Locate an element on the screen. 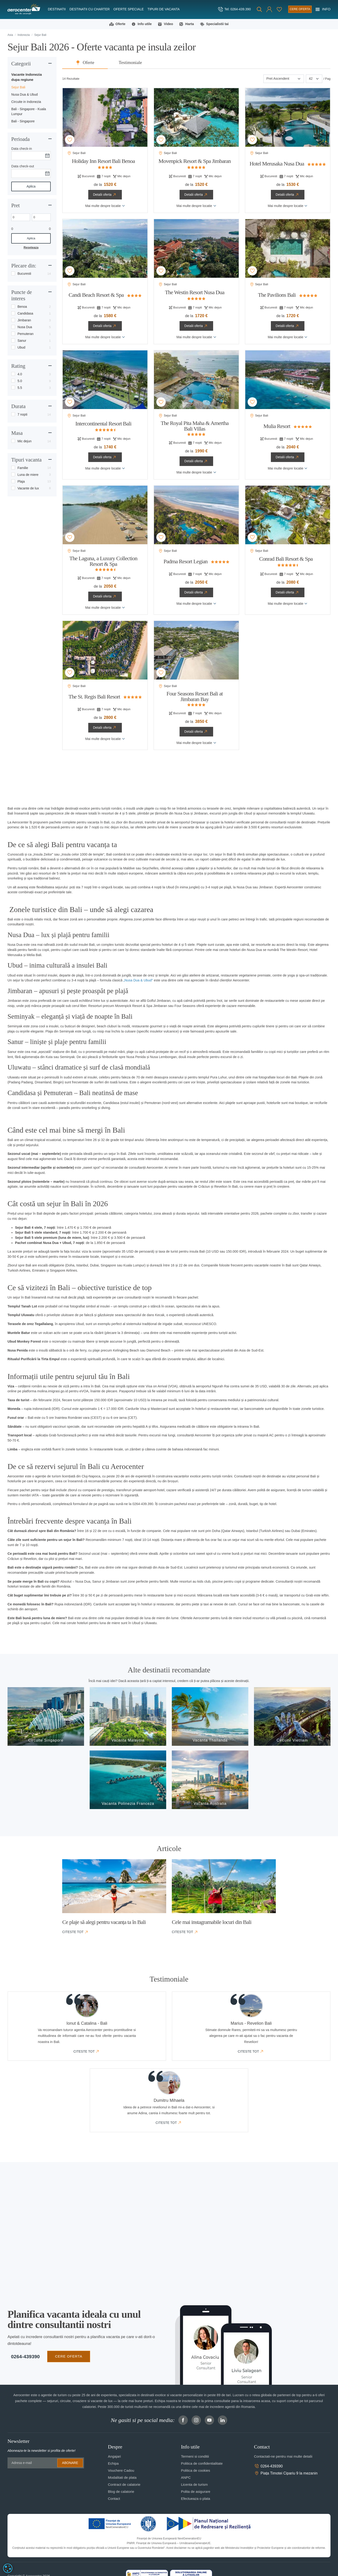 The height and width of the screenshot is (2576, 338). Holiday Inn Resort Bali Benoa is located at coordinates (103, 162).